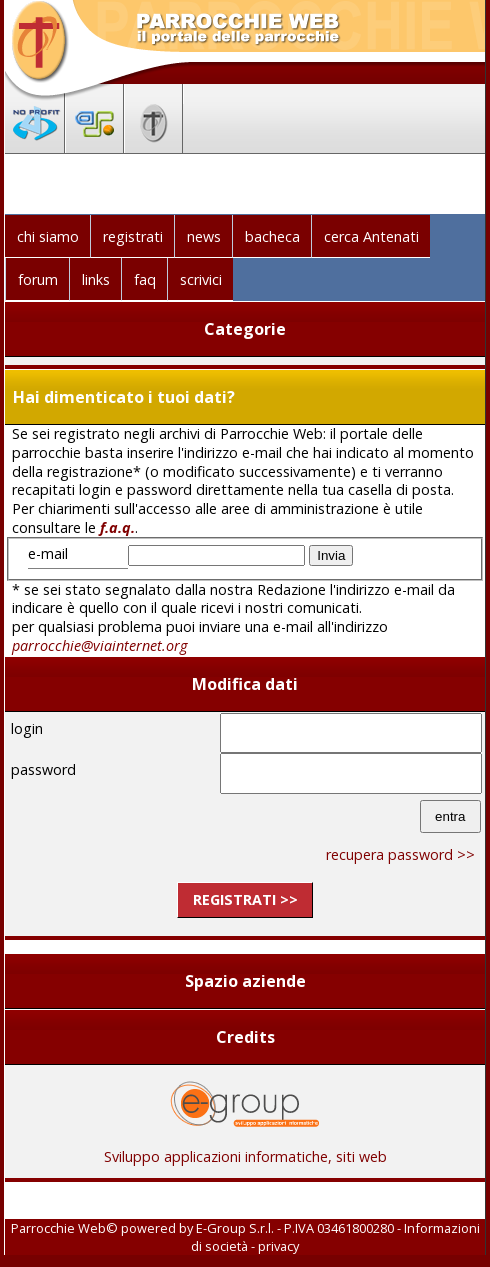 Image resolution: width=490 pixels, height=1267 pixels. I want to click on faq, so click(145, 279).